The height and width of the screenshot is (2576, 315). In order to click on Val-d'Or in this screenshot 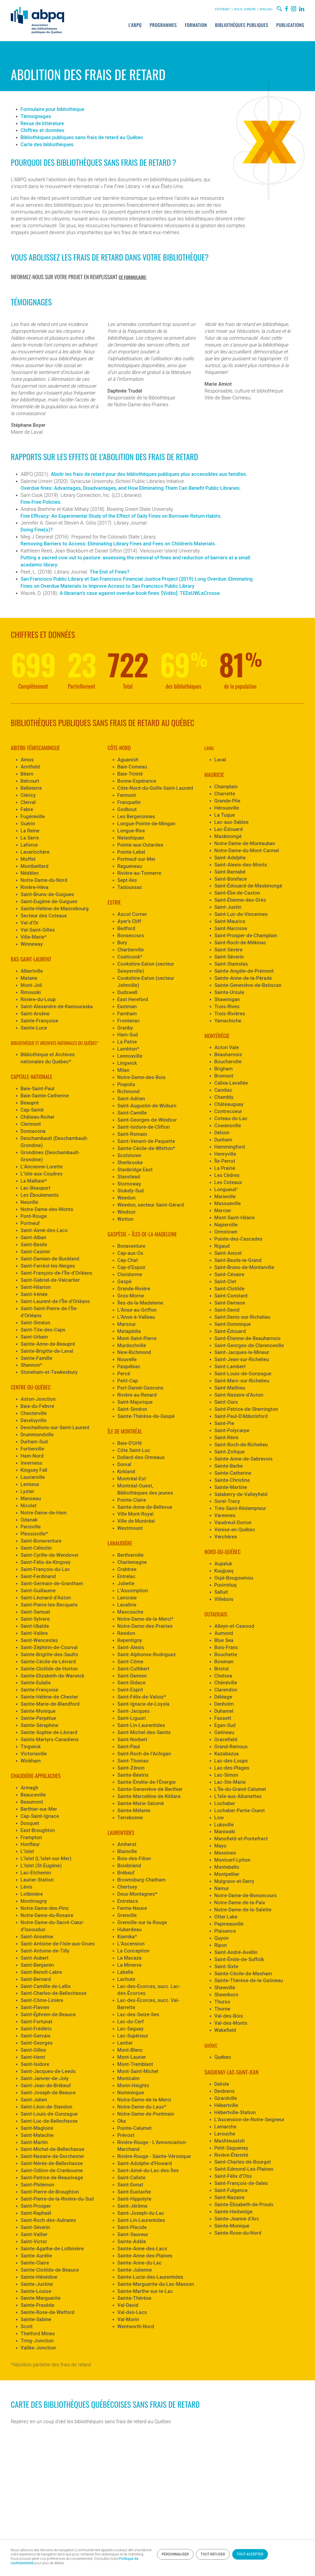, I will do `click(29, 913)`.